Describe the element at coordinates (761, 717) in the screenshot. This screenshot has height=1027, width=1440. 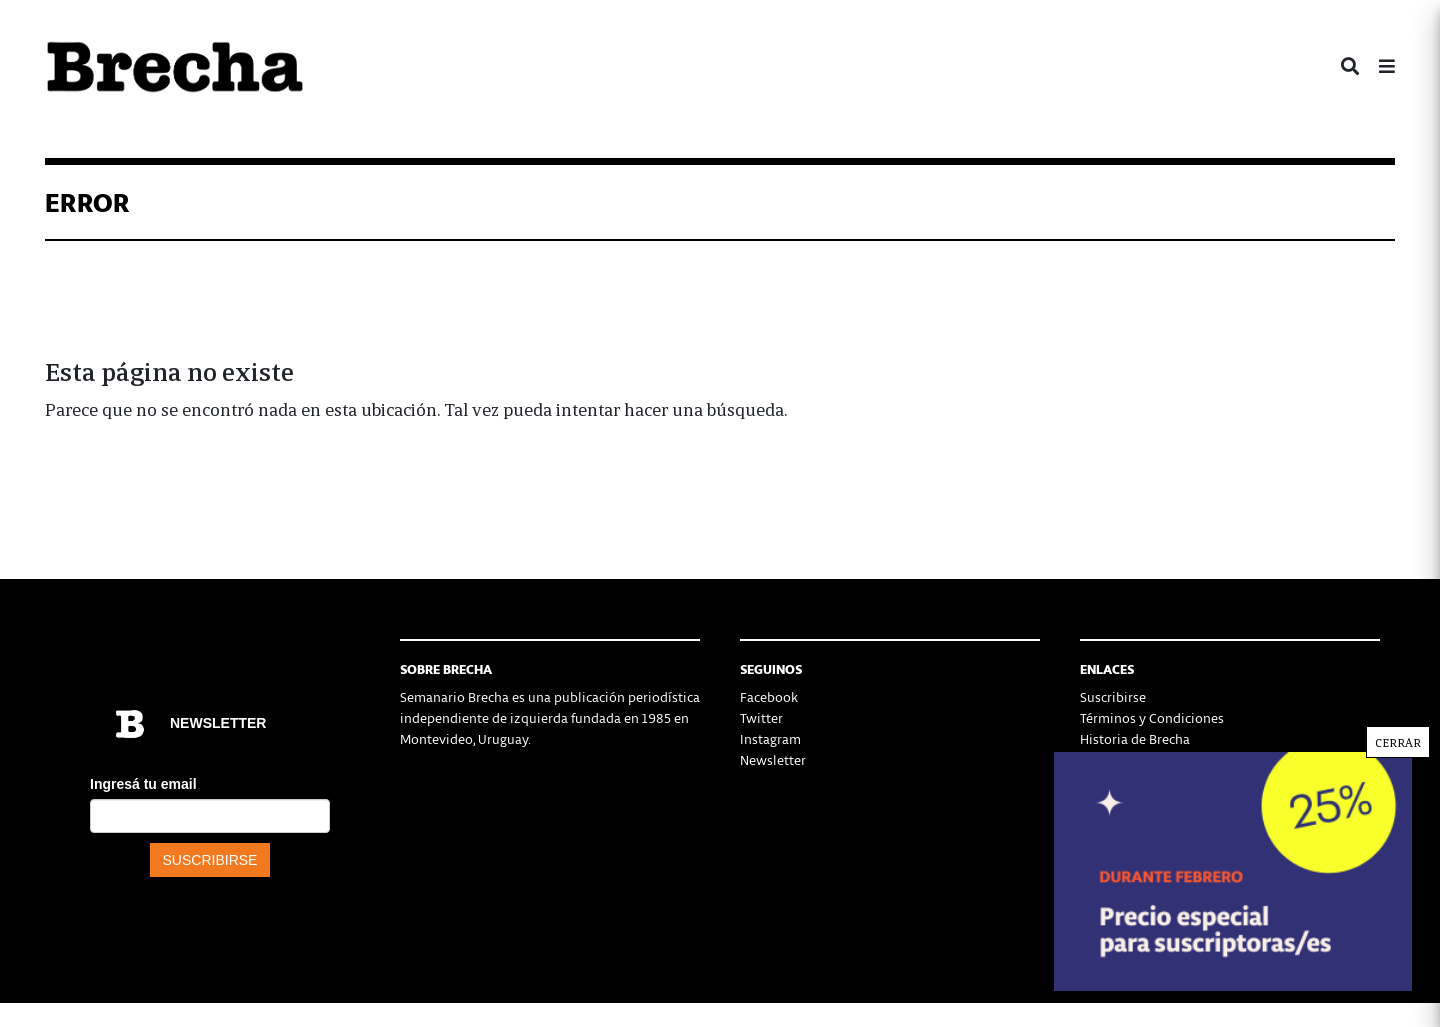
I see `Twitter` at that location.